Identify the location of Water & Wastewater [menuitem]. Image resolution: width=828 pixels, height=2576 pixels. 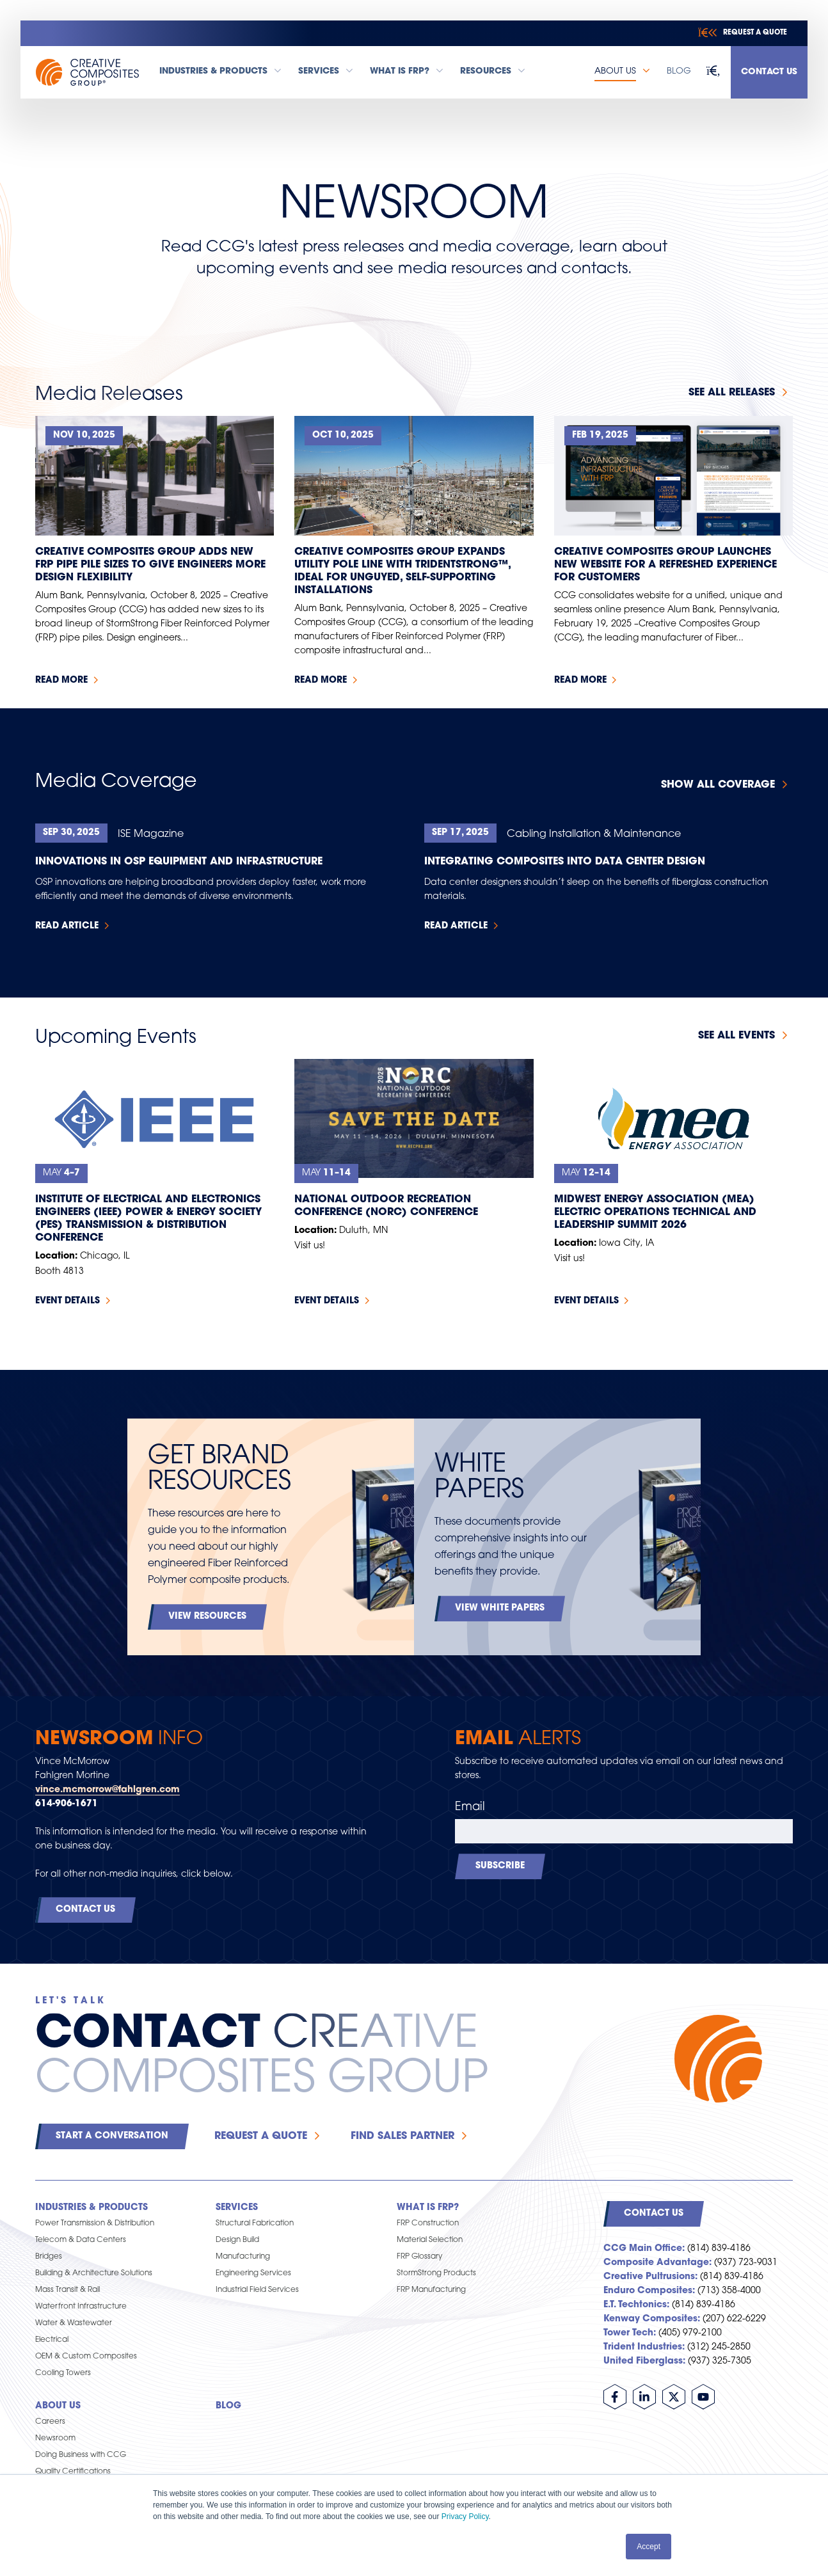
(73, 2323).